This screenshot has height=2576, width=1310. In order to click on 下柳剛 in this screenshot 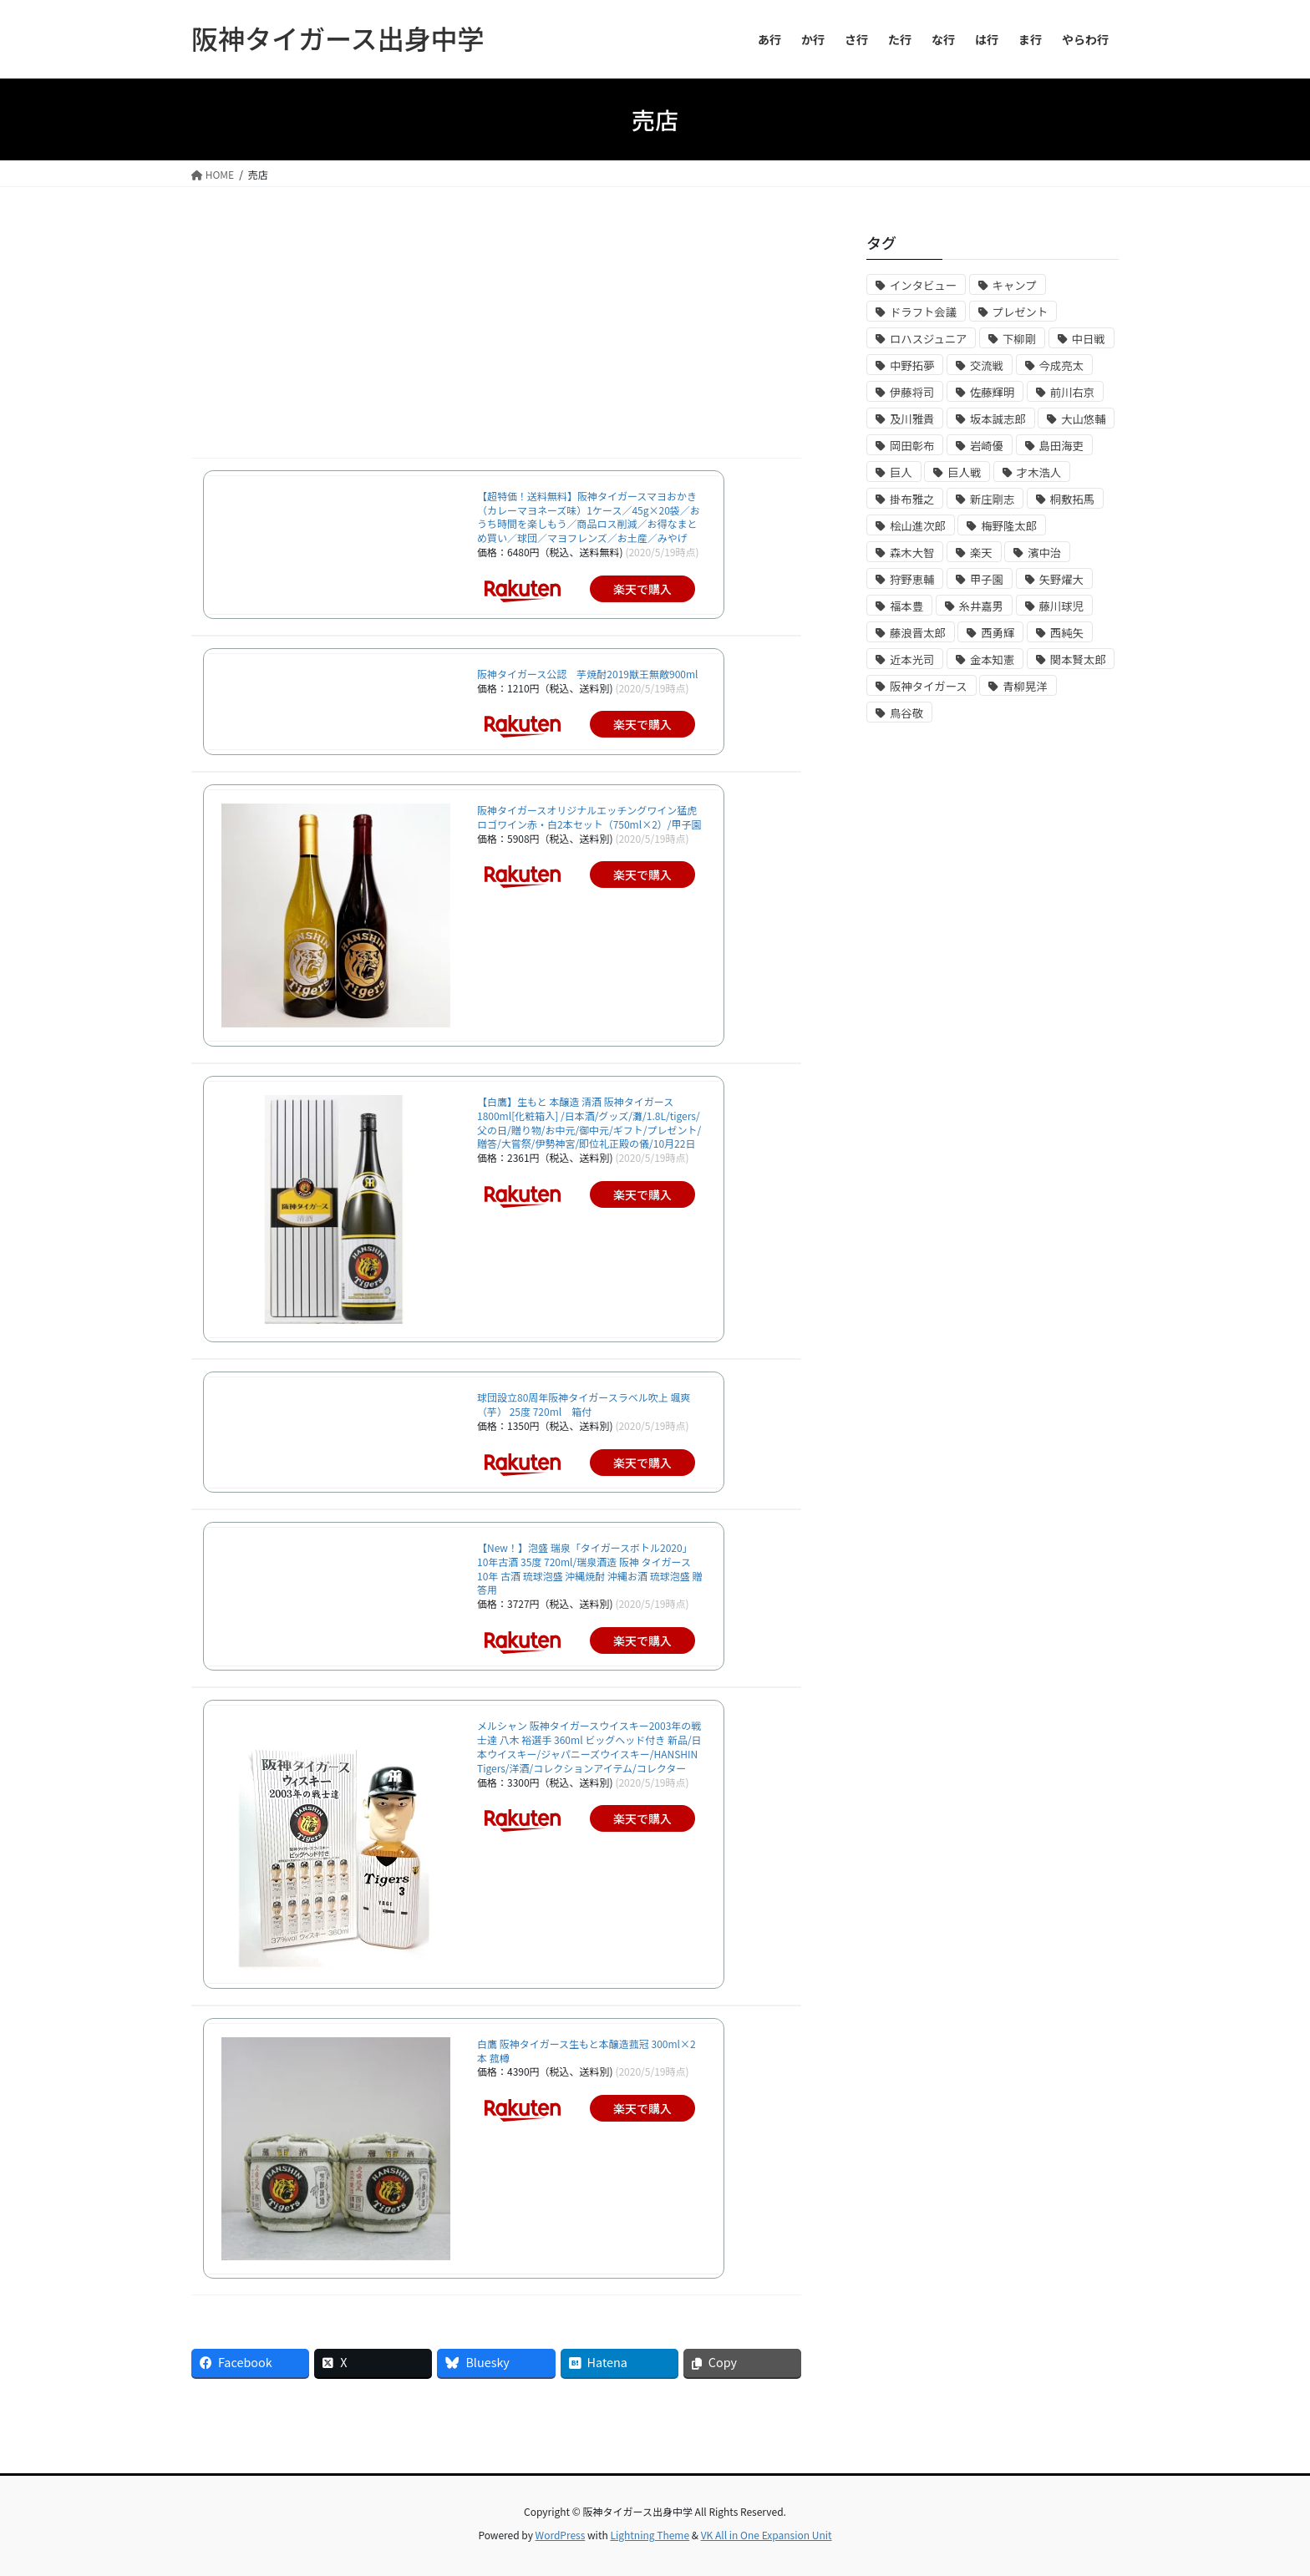, I will do `click(1019, 339)`.